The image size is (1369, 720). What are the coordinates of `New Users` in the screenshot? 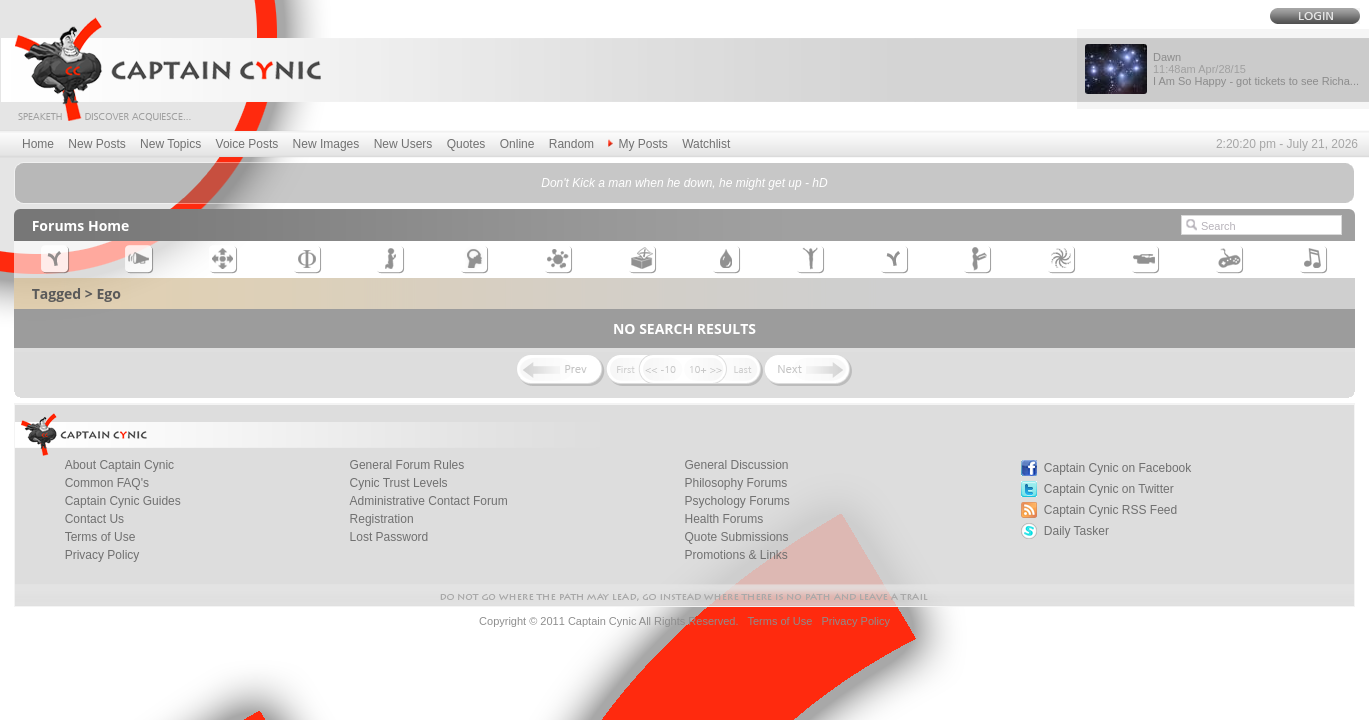 It's located at (403, 144).